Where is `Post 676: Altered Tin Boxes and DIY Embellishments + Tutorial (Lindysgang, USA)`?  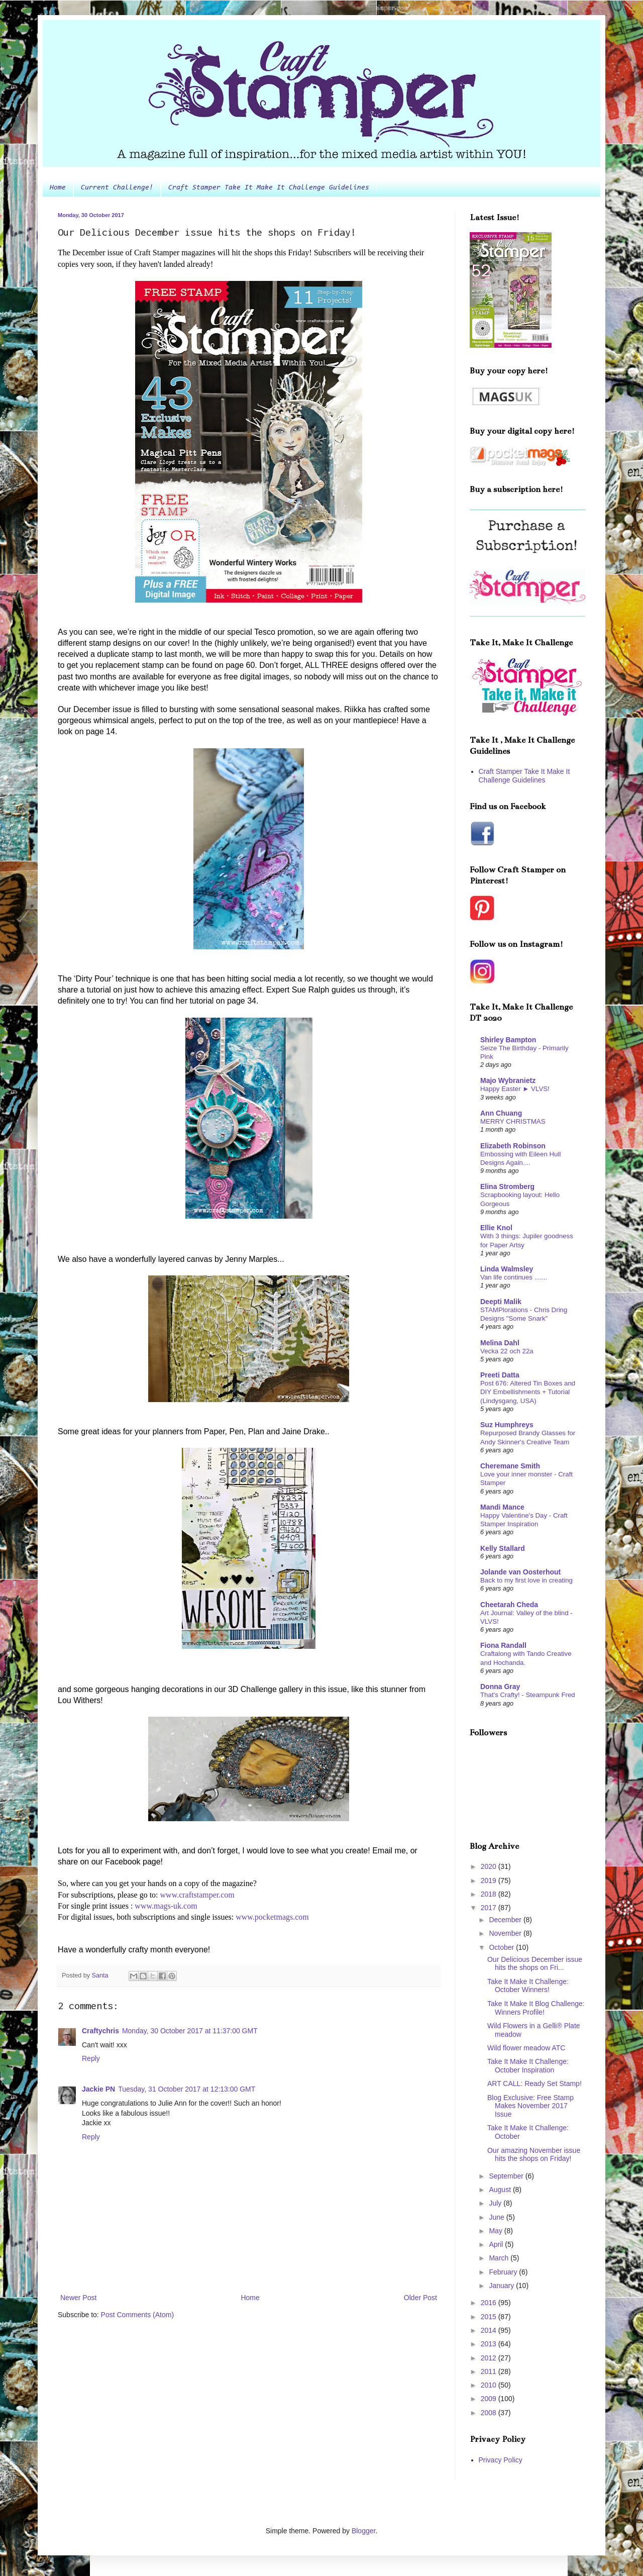
Post 676: Altered Tin Boxes and DIY Embellishments + Tutorial (Lindysgang, USA) is located at coordinates (527, 1392).